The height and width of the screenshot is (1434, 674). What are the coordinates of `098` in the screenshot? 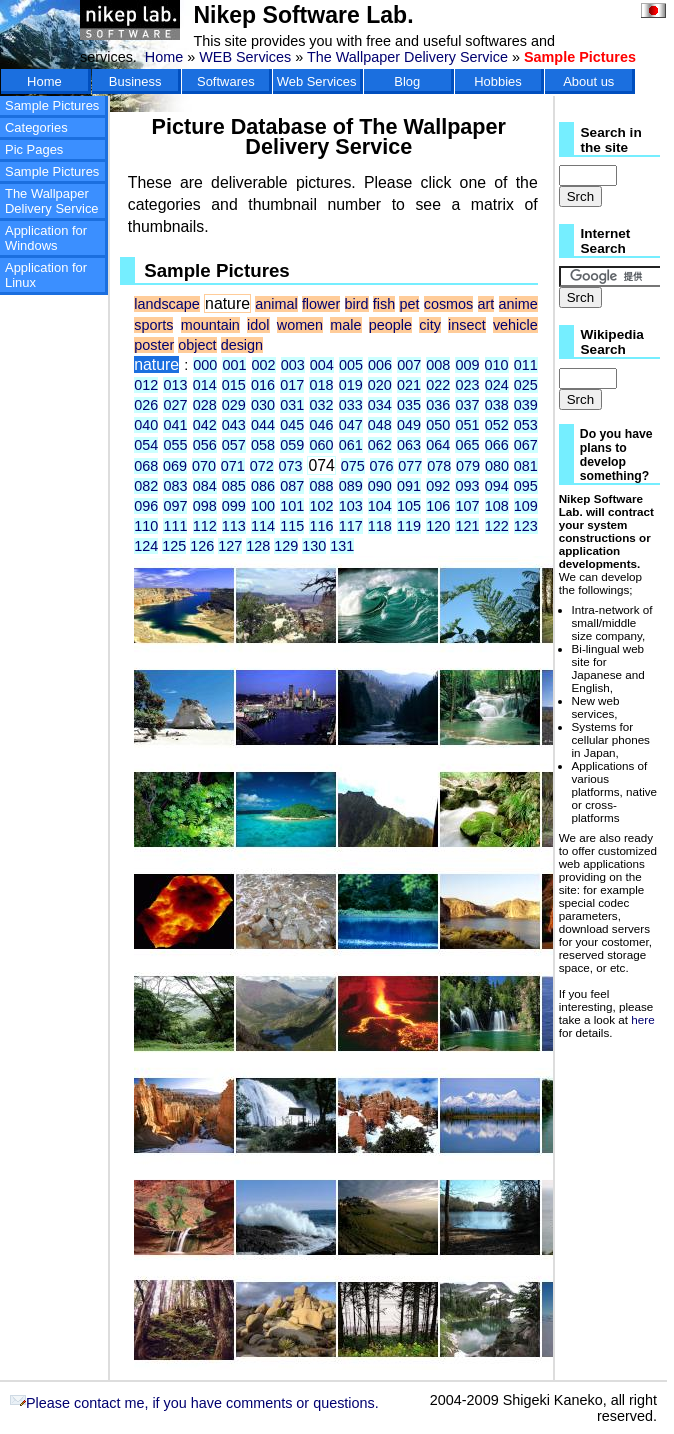 It's located at (205, 506).